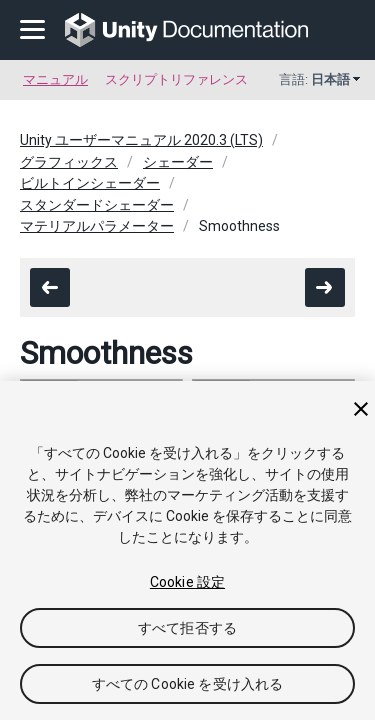 The image size is (375, 720). Describe the element at coordinates (97, 205) in the screenshot. I see `スタンダードシェーダー` at that location.